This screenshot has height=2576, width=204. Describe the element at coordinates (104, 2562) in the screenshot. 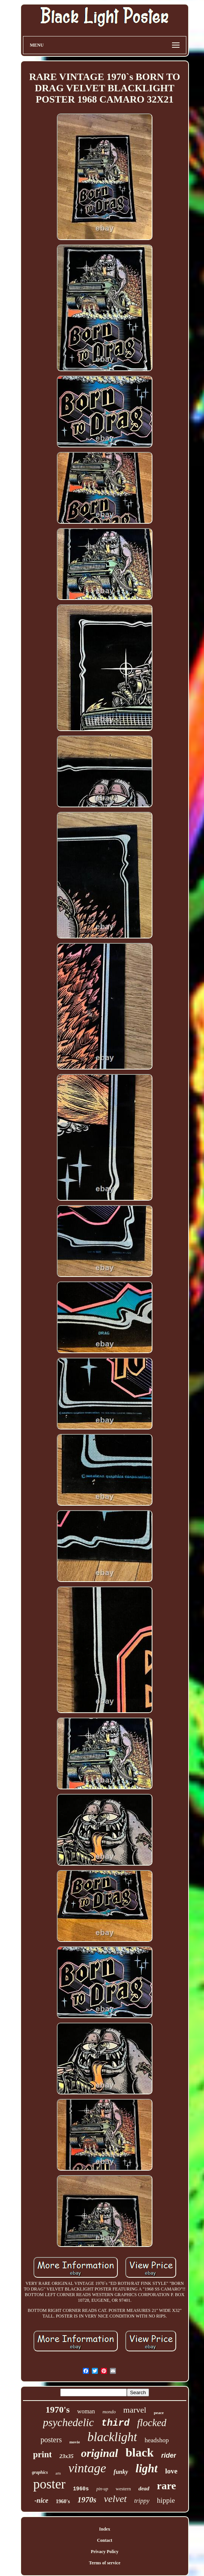

I see `Terms of service` at that location.